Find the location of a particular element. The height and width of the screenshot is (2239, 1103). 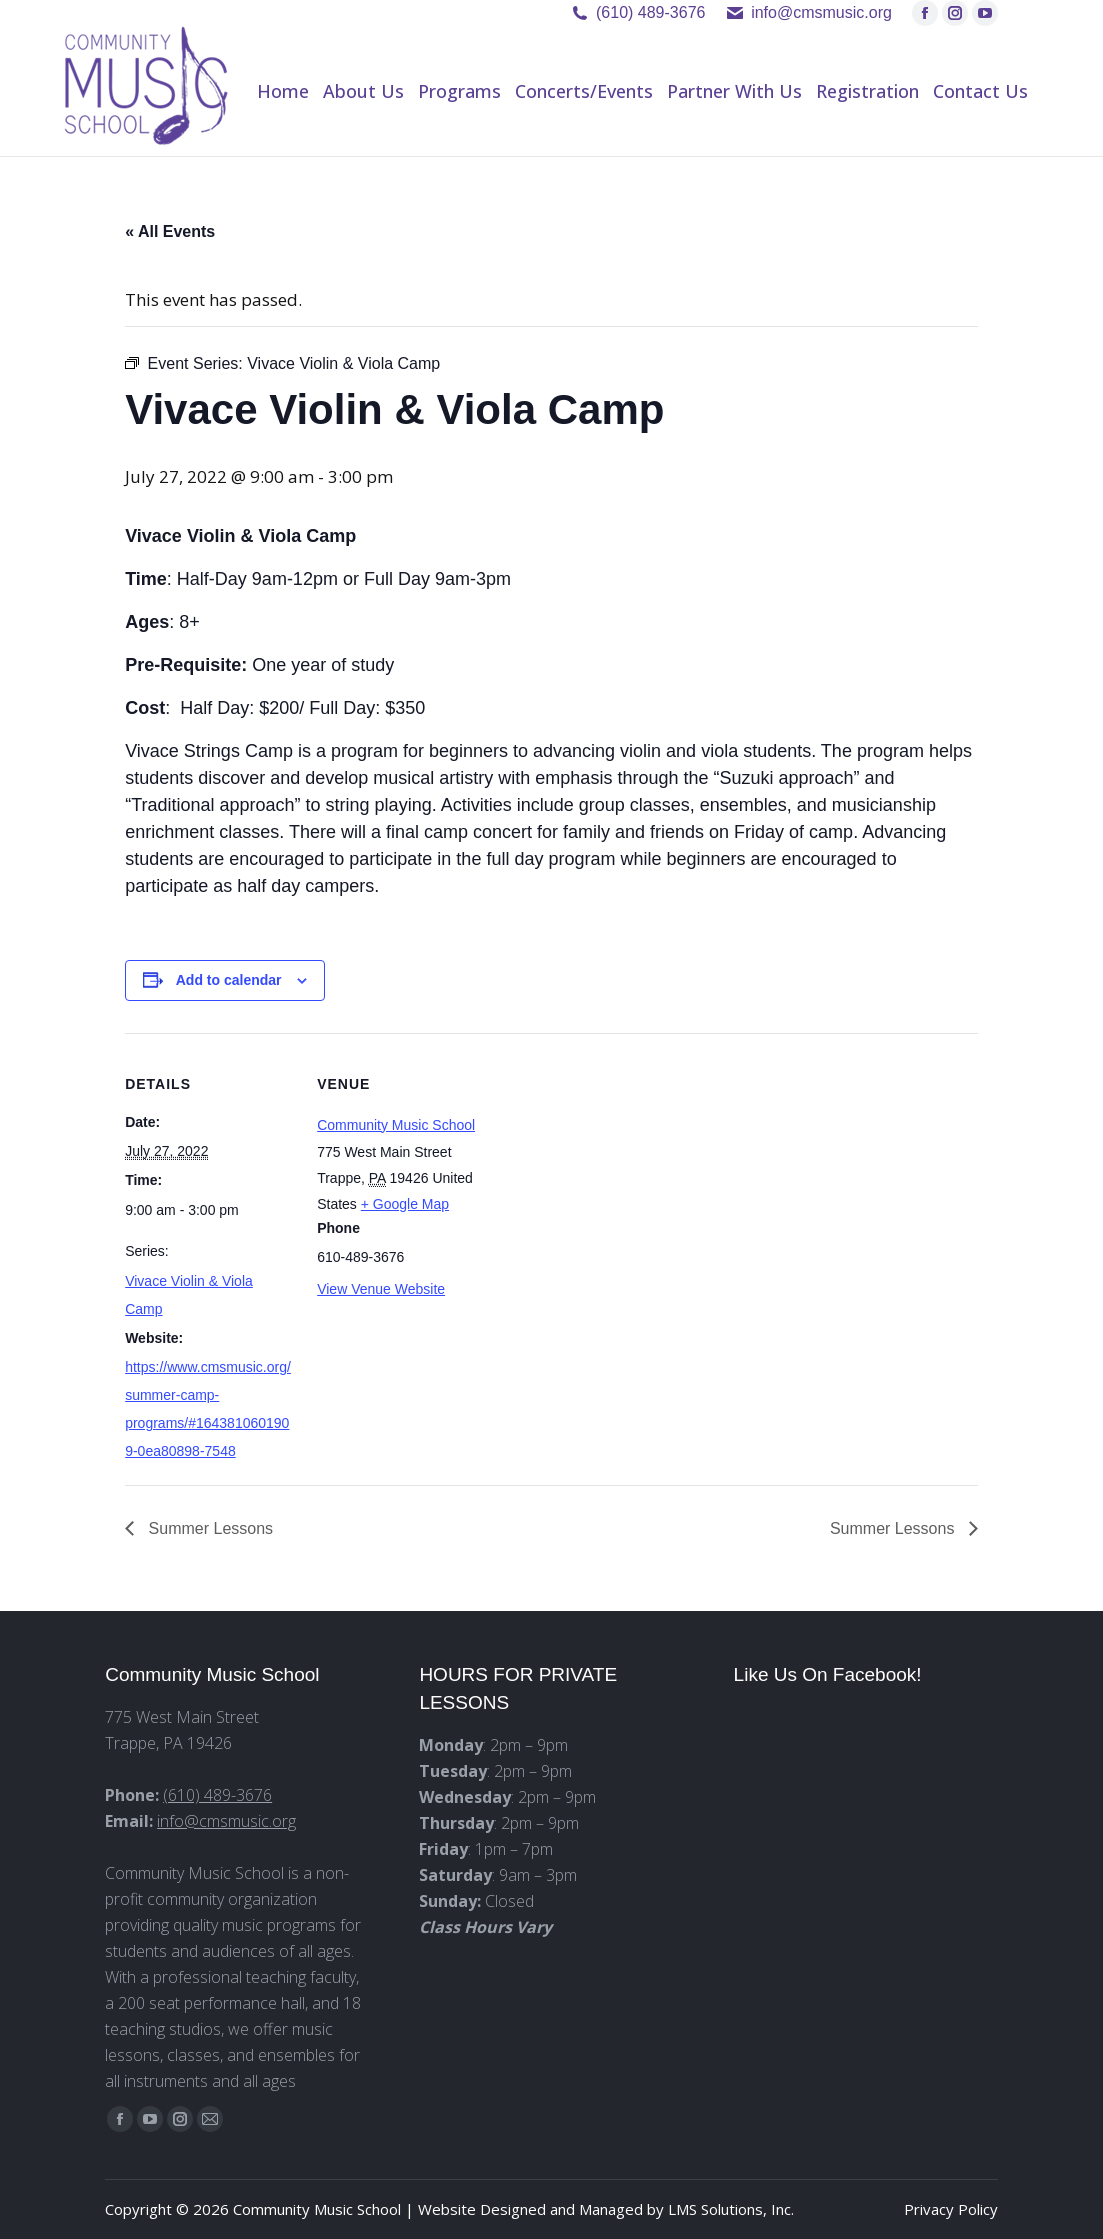

LMS Solutions, Inc. is located at coordinates (731, 2209).